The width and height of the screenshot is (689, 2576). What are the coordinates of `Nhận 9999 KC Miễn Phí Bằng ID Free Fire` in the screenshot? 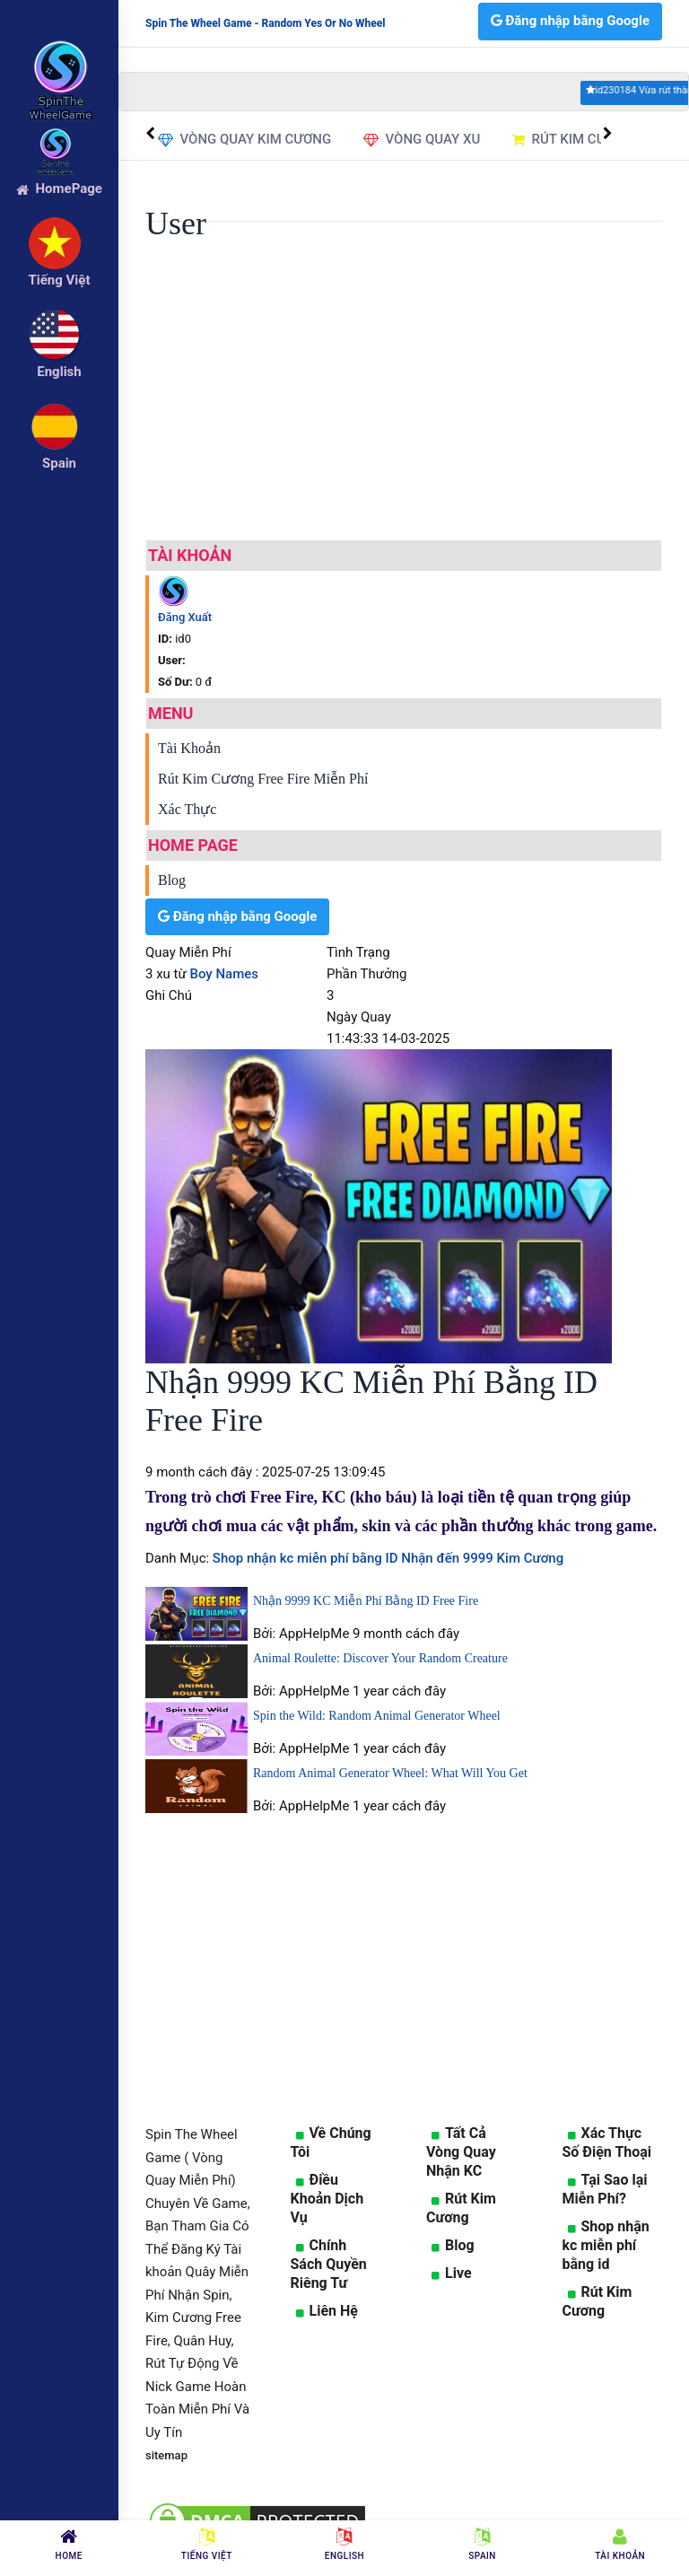 It's located at (365, 1601).